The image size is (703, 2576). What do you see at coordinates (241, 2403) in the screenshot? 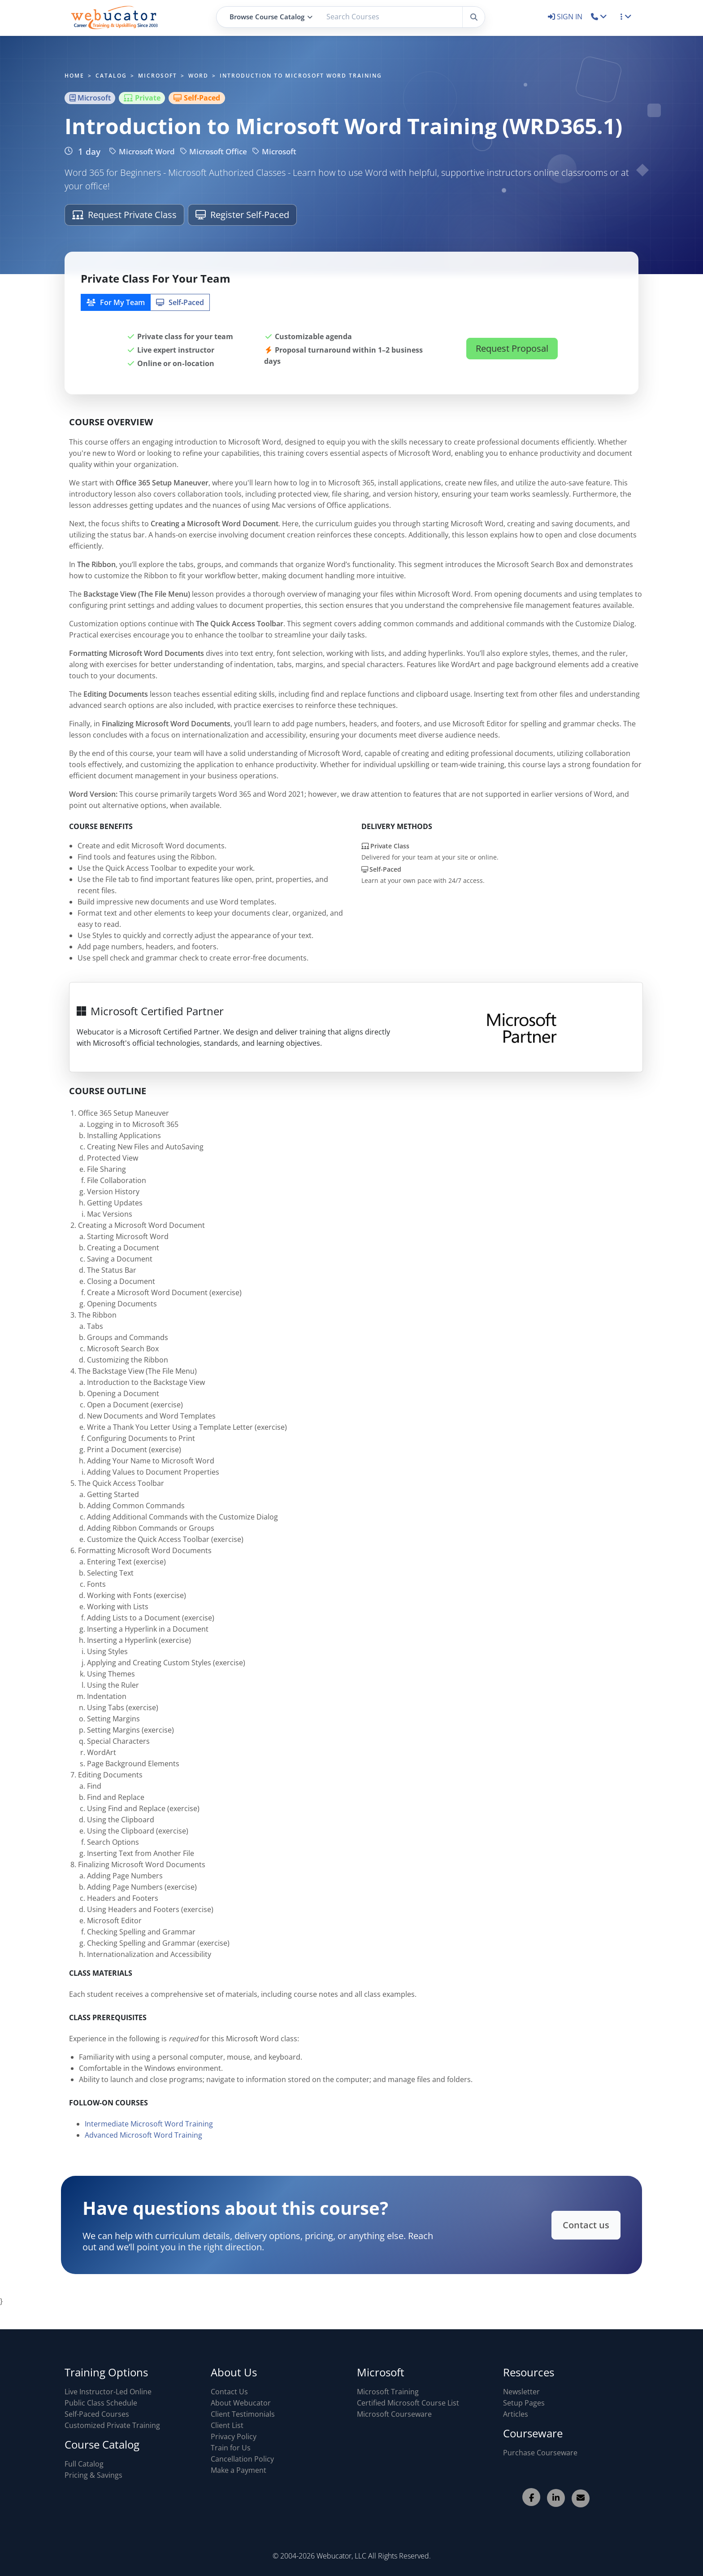
I see `About Webucator` at bounding box center [241, 2403].